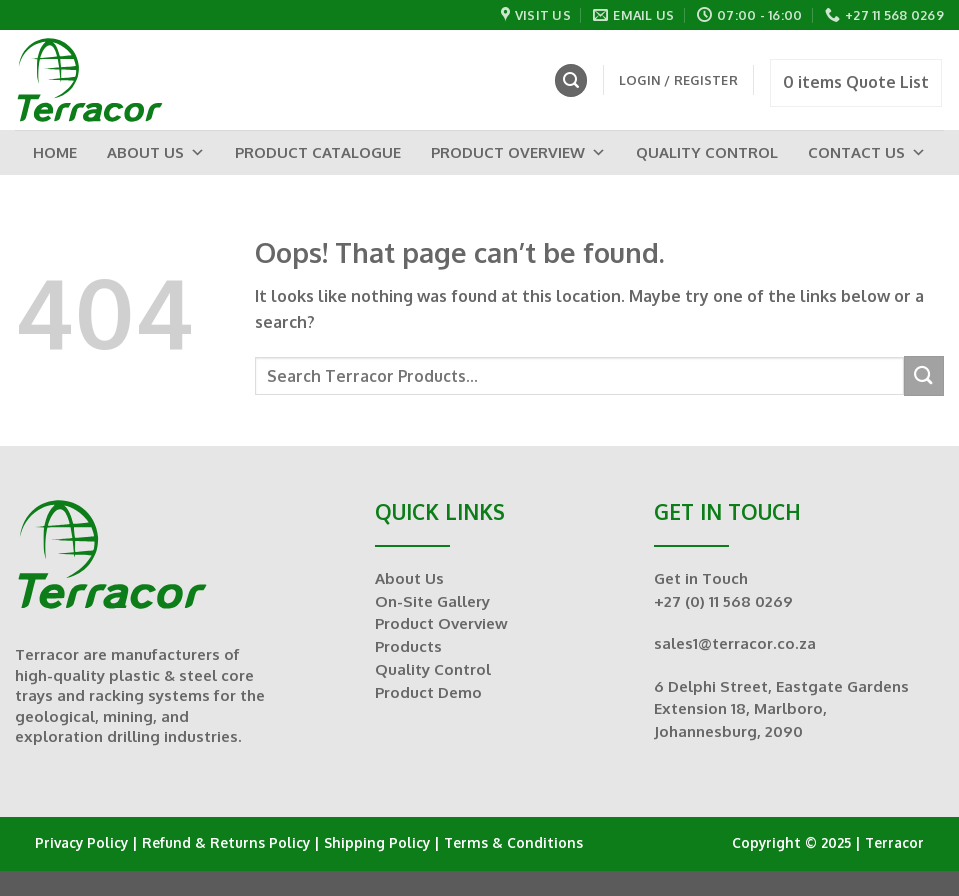 The width and height of the screenshot is (959, 896). Describe the element at coordinates (781, 709) in the screenshot. I see `6 Delphi Street, Eastgate Gardens Extension 18, Marlboro, Johannesburg, 2090` at that location.